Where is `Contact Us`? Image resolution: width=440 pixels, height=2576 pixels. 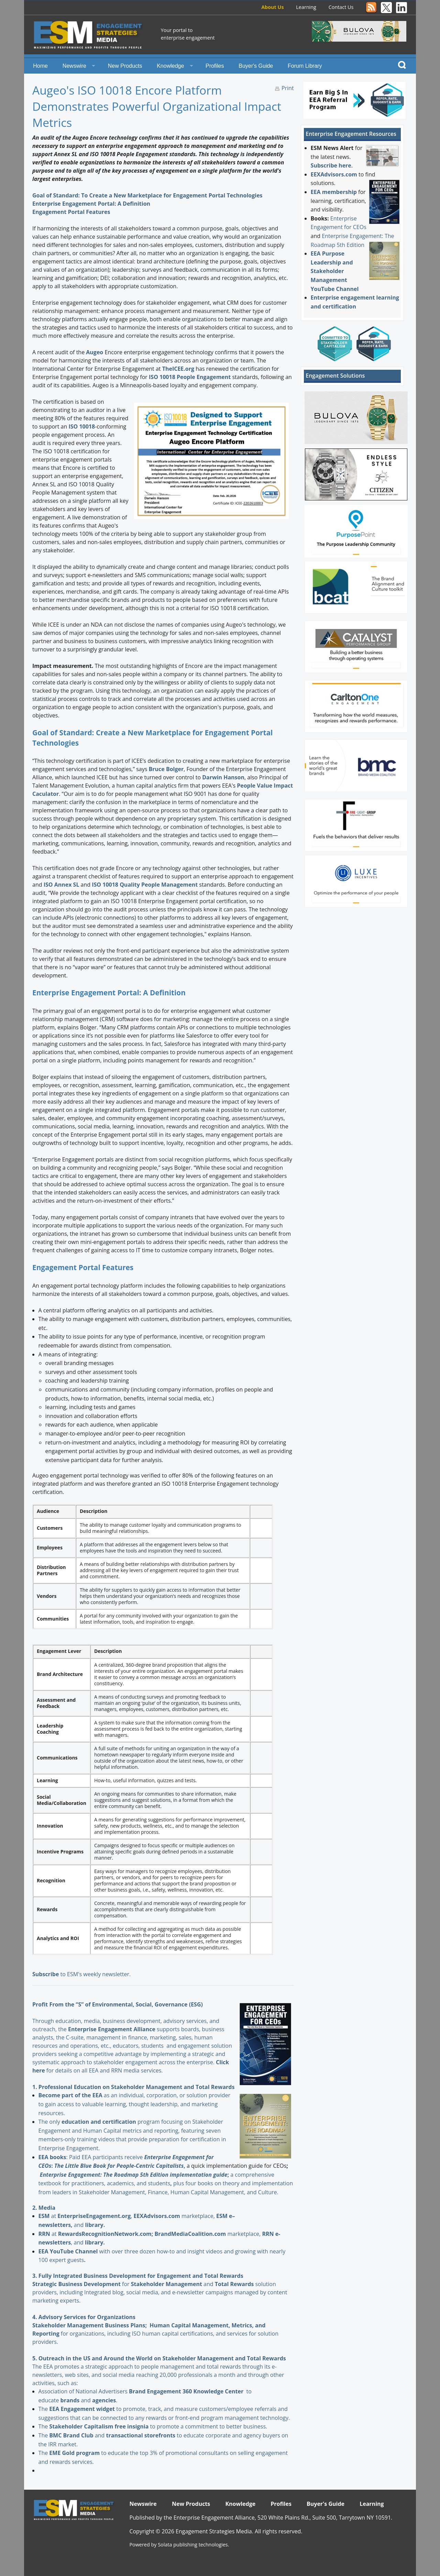
Contact Us is located at coordinates (341, 7).